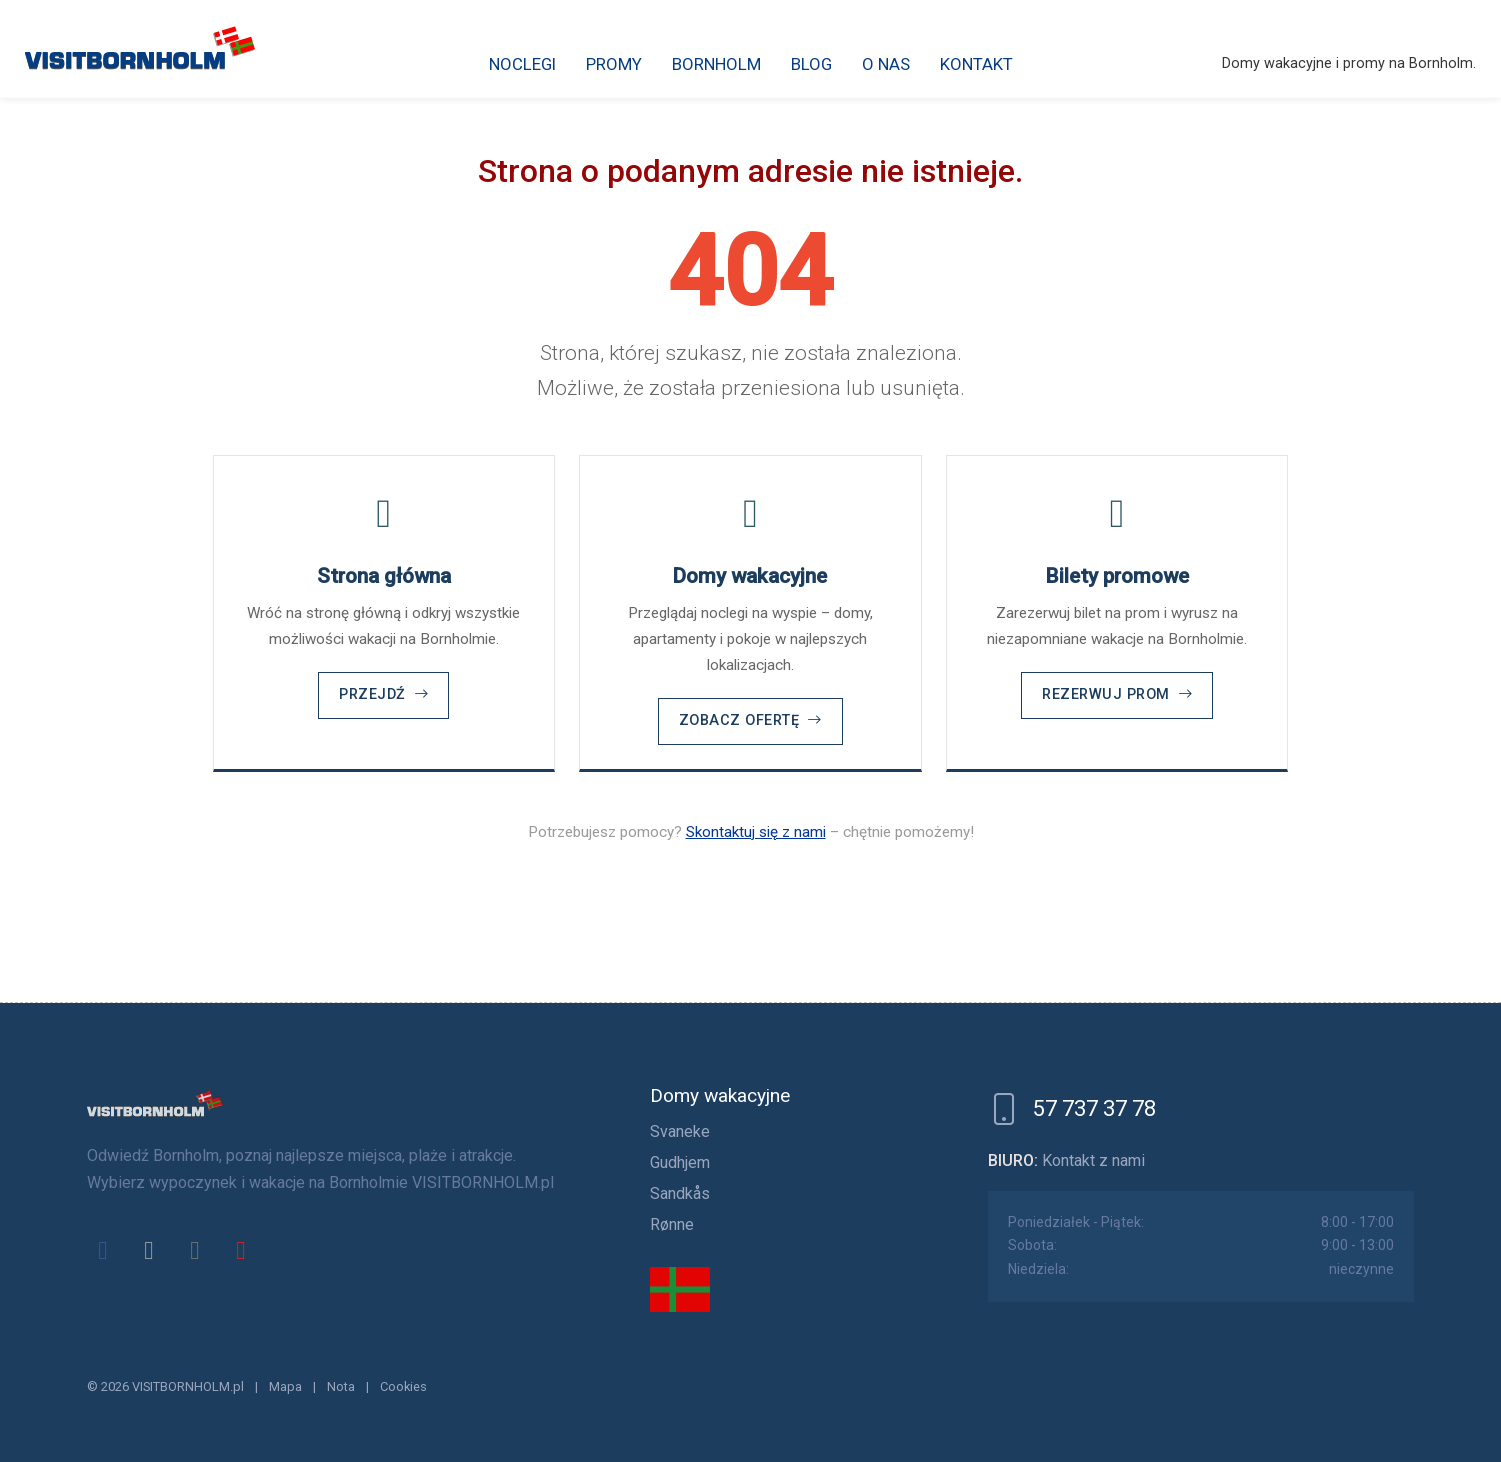 This screenshot has width=1501, height=1462. I want to click on Nota, so click(341, 1386).